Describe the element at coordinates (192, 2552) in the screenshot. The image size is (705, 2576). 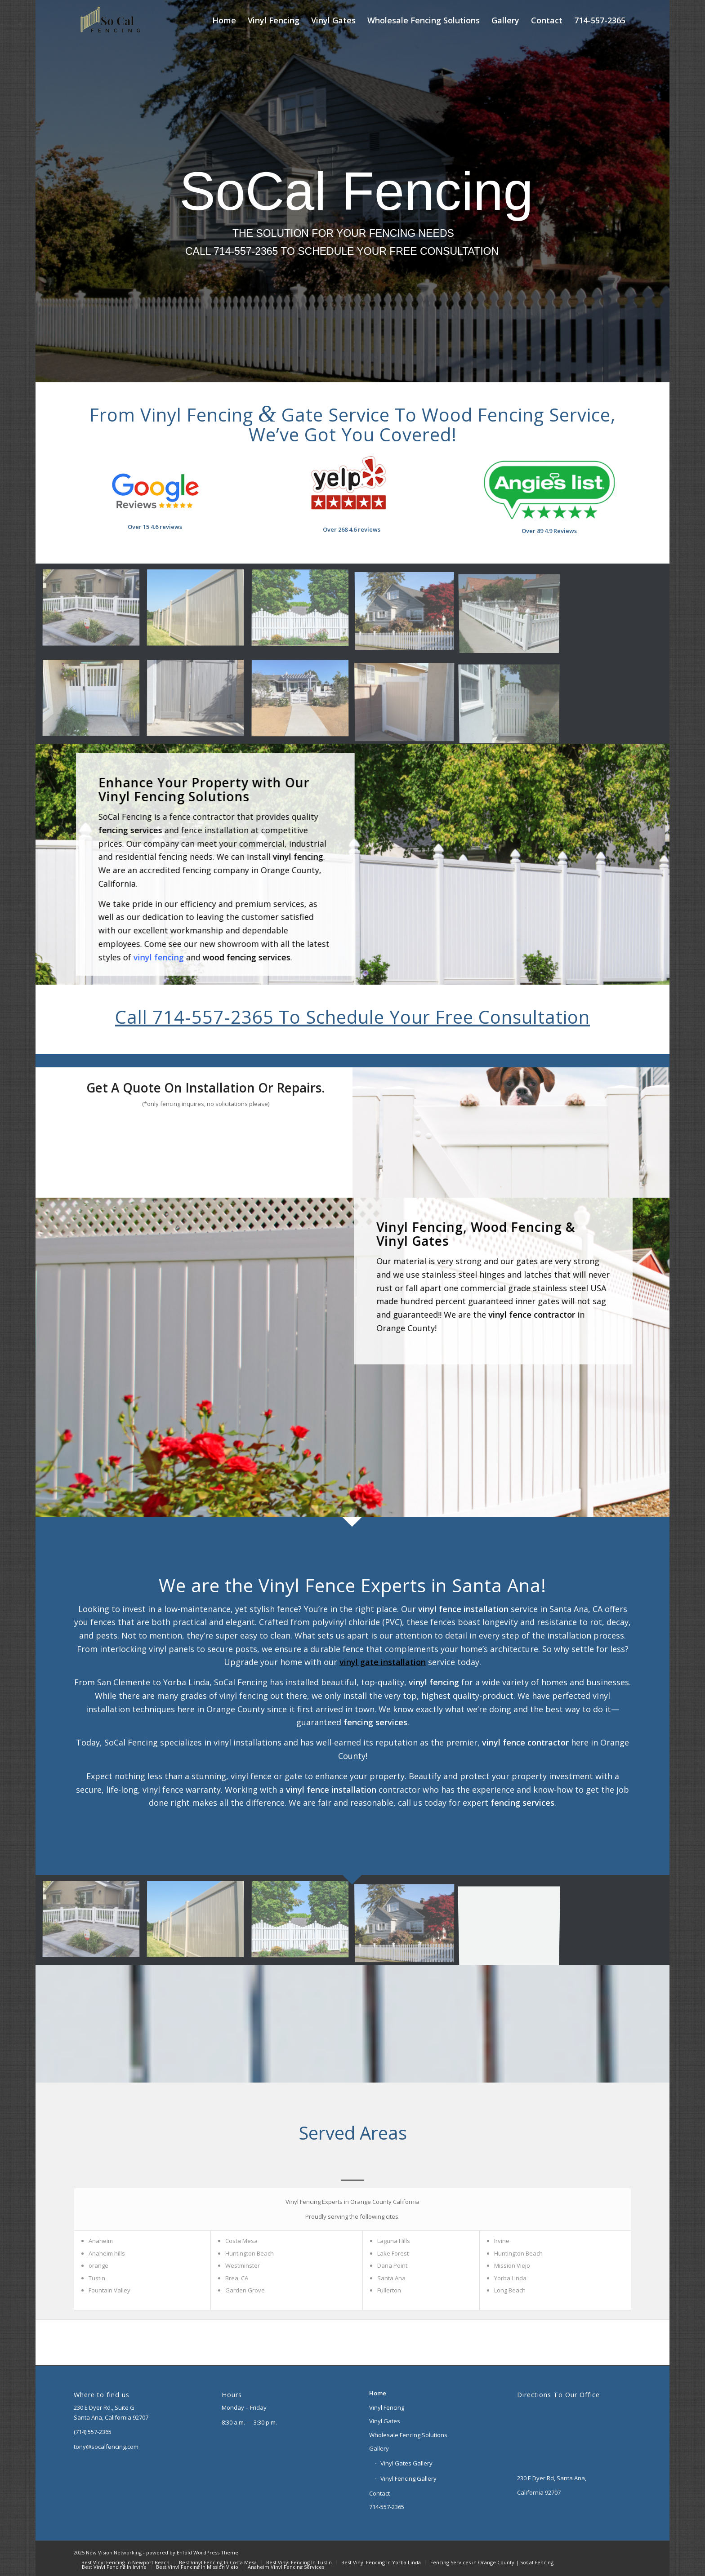
I see `powered by Enfold WordPress Theme` at that location.